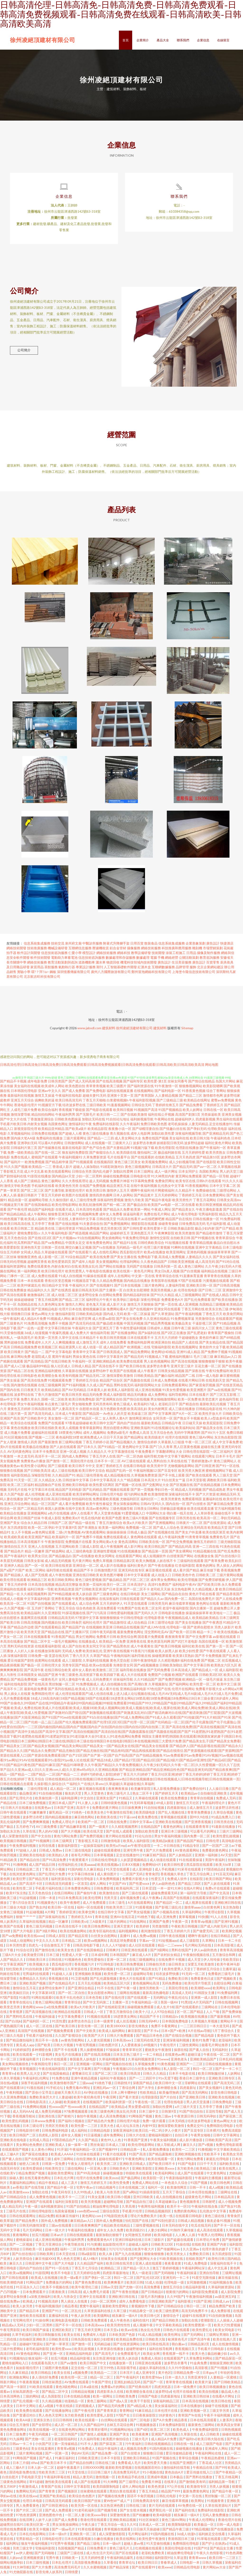 The width and height of the screenshot is (243, 2576). Describe the element at coordinates (139, 1268) in the screenshot. I see `无码国产在线播放` at that location.